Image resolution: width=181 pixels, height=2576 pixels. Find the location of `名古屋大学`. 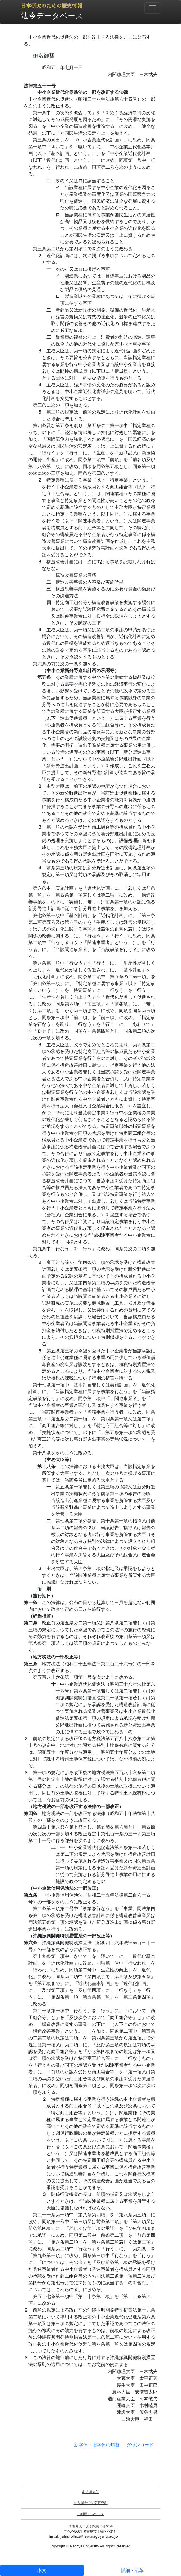

名古屋大学 is located at coordinates (90, 2491).